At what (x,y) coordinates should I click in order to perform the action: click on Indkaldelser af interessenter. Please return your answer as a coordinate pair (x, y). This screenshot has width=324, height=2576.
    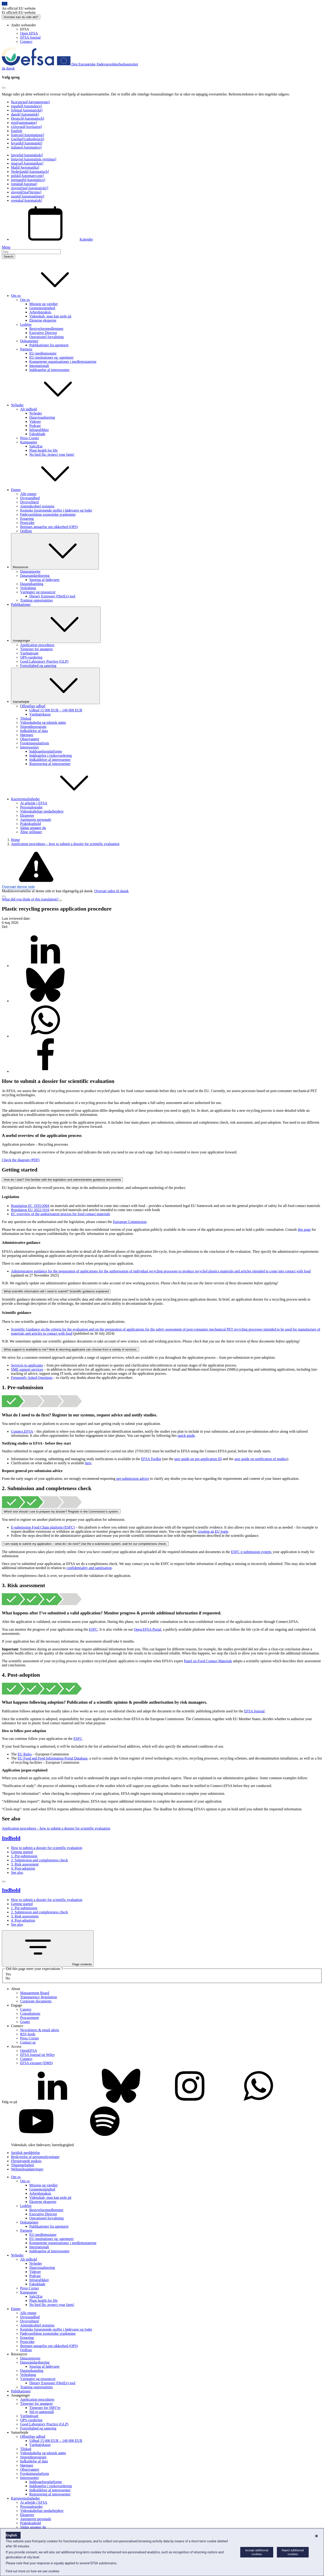
    Looking at the image, I should click on (49, 760).